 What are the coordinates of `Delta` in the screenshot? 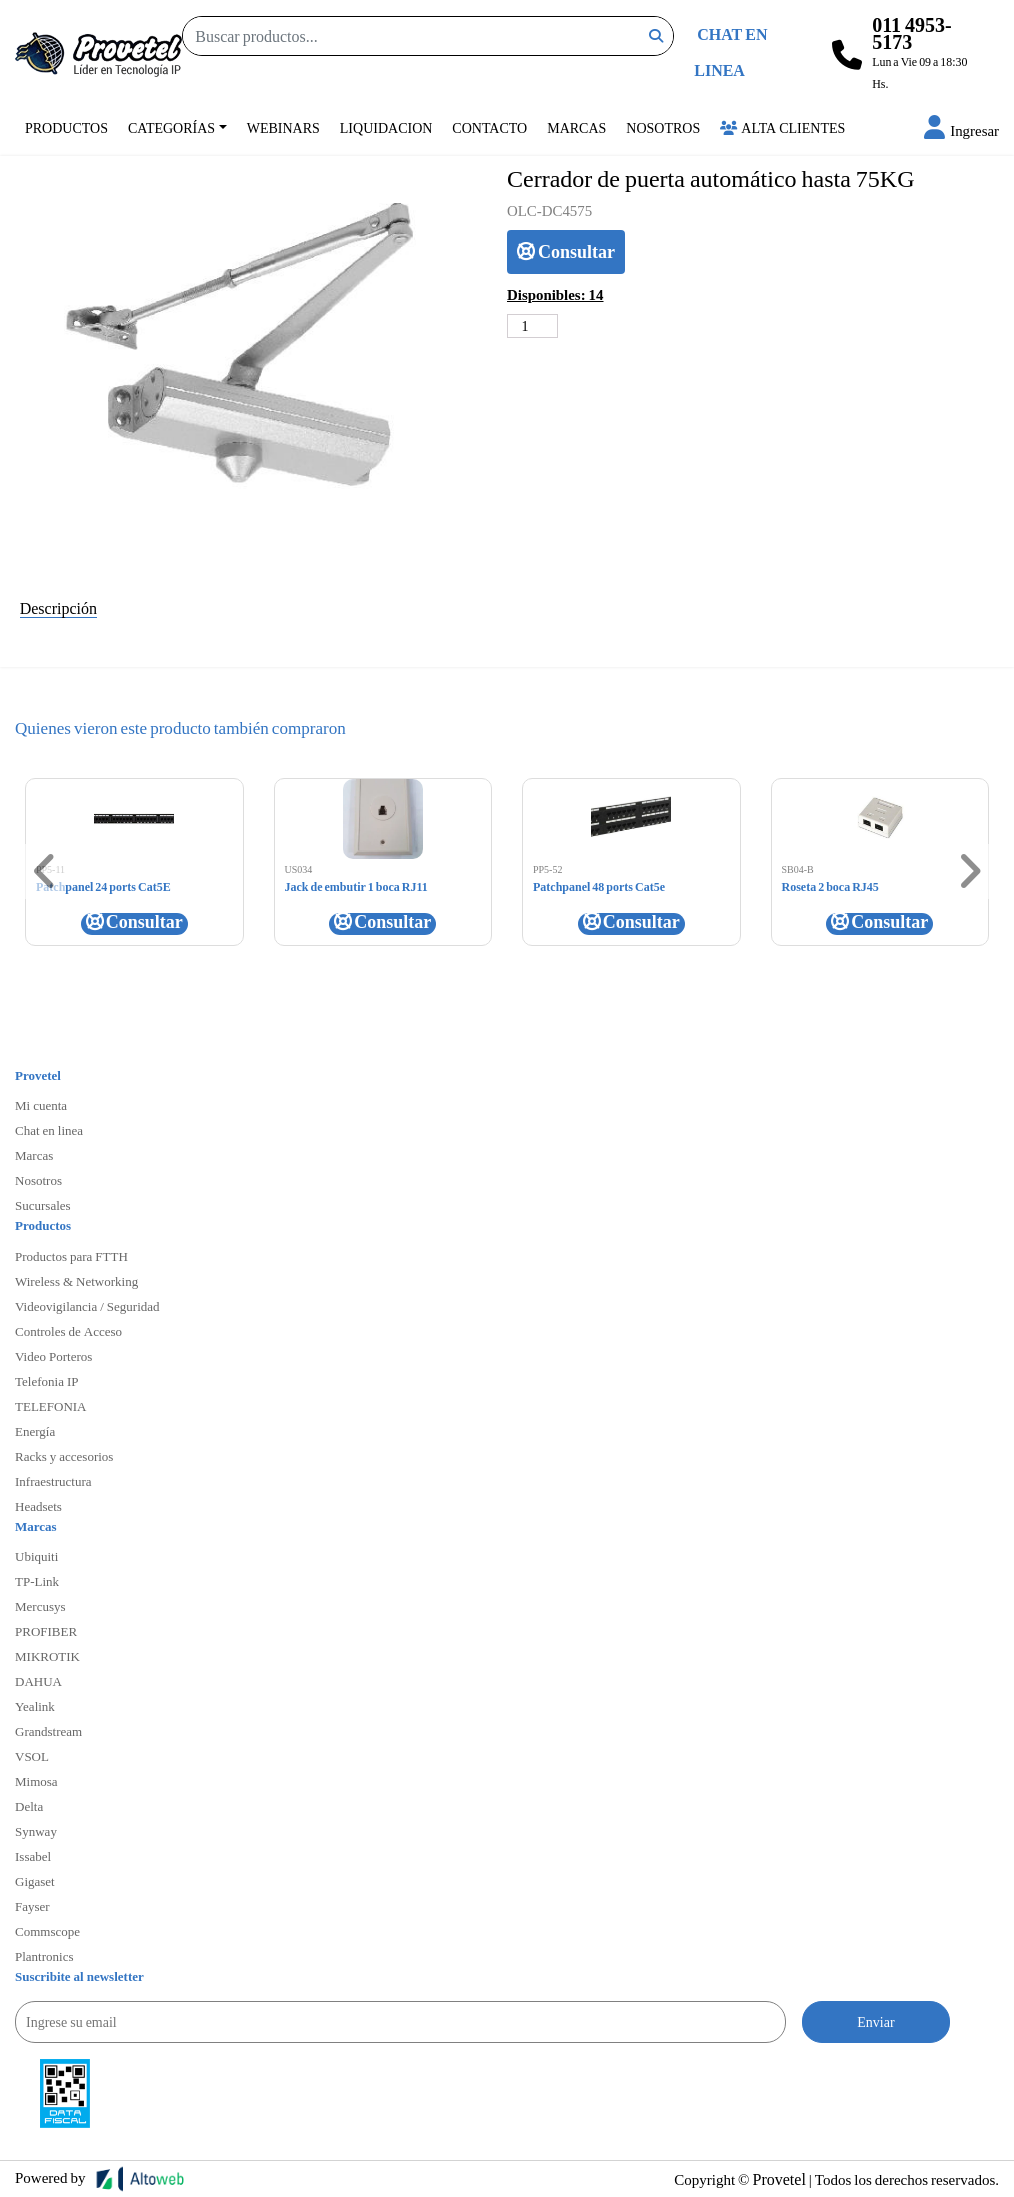 It's located at (29, 1806).